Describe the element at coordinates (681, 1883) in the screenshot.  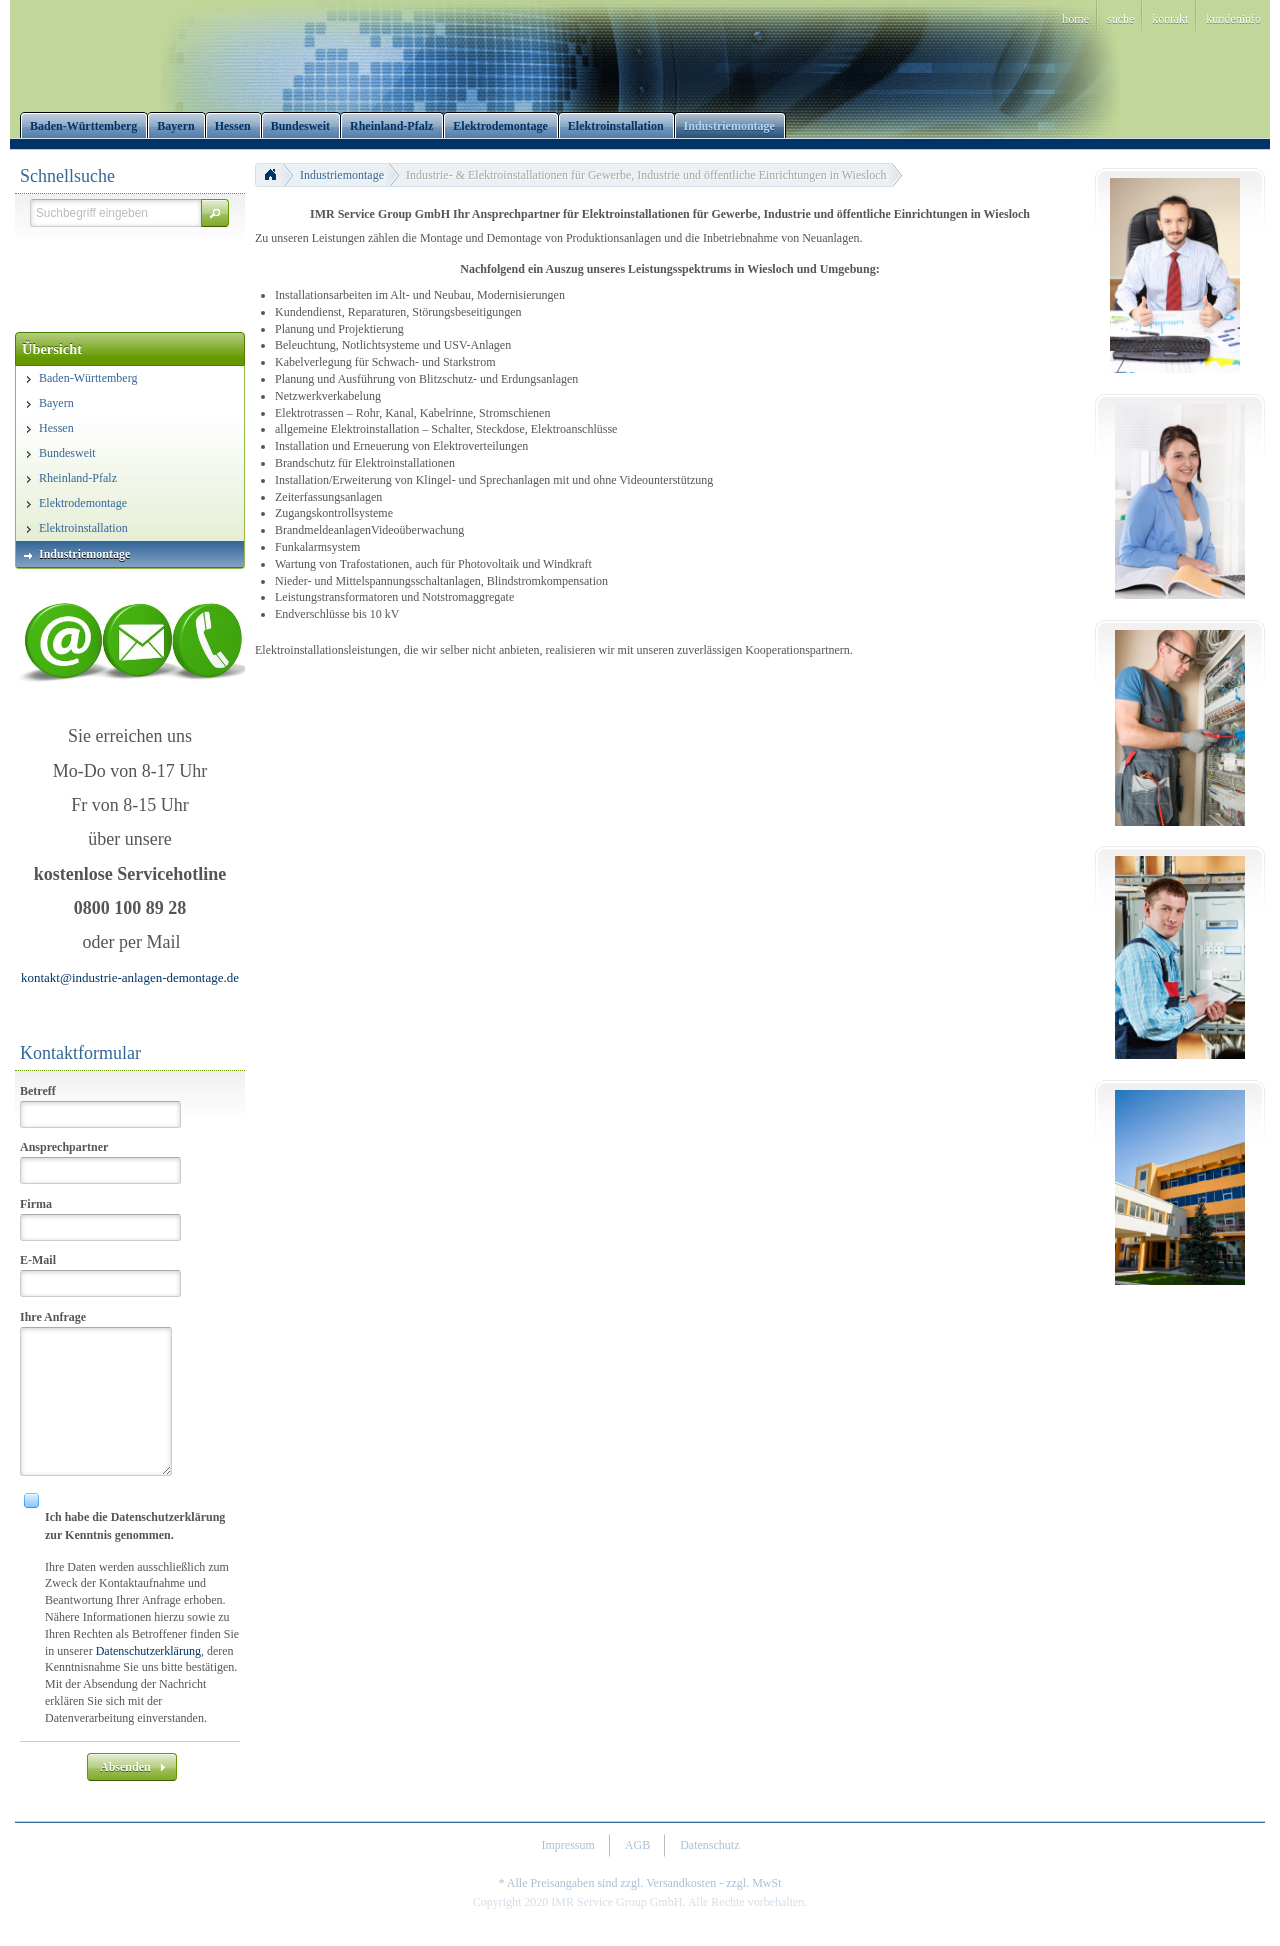
I see `Versandkosten` at that location.